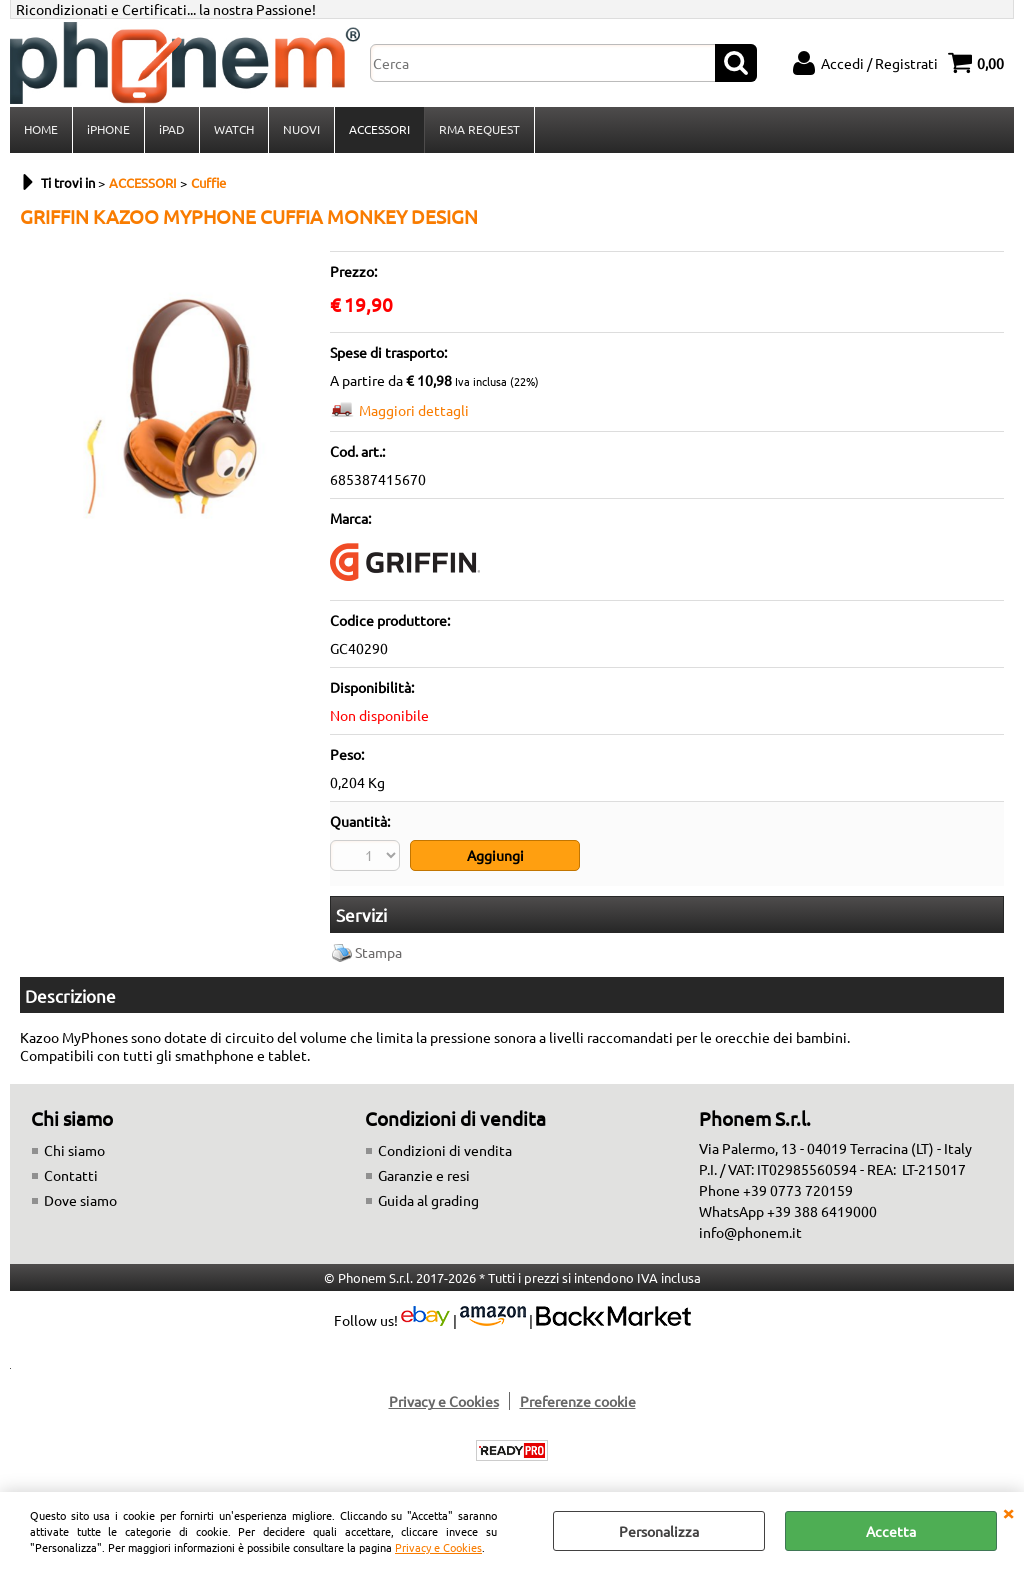  Describe the element at coordinates (891, 1531) in the screenshot. I see `Accetta` at that location.